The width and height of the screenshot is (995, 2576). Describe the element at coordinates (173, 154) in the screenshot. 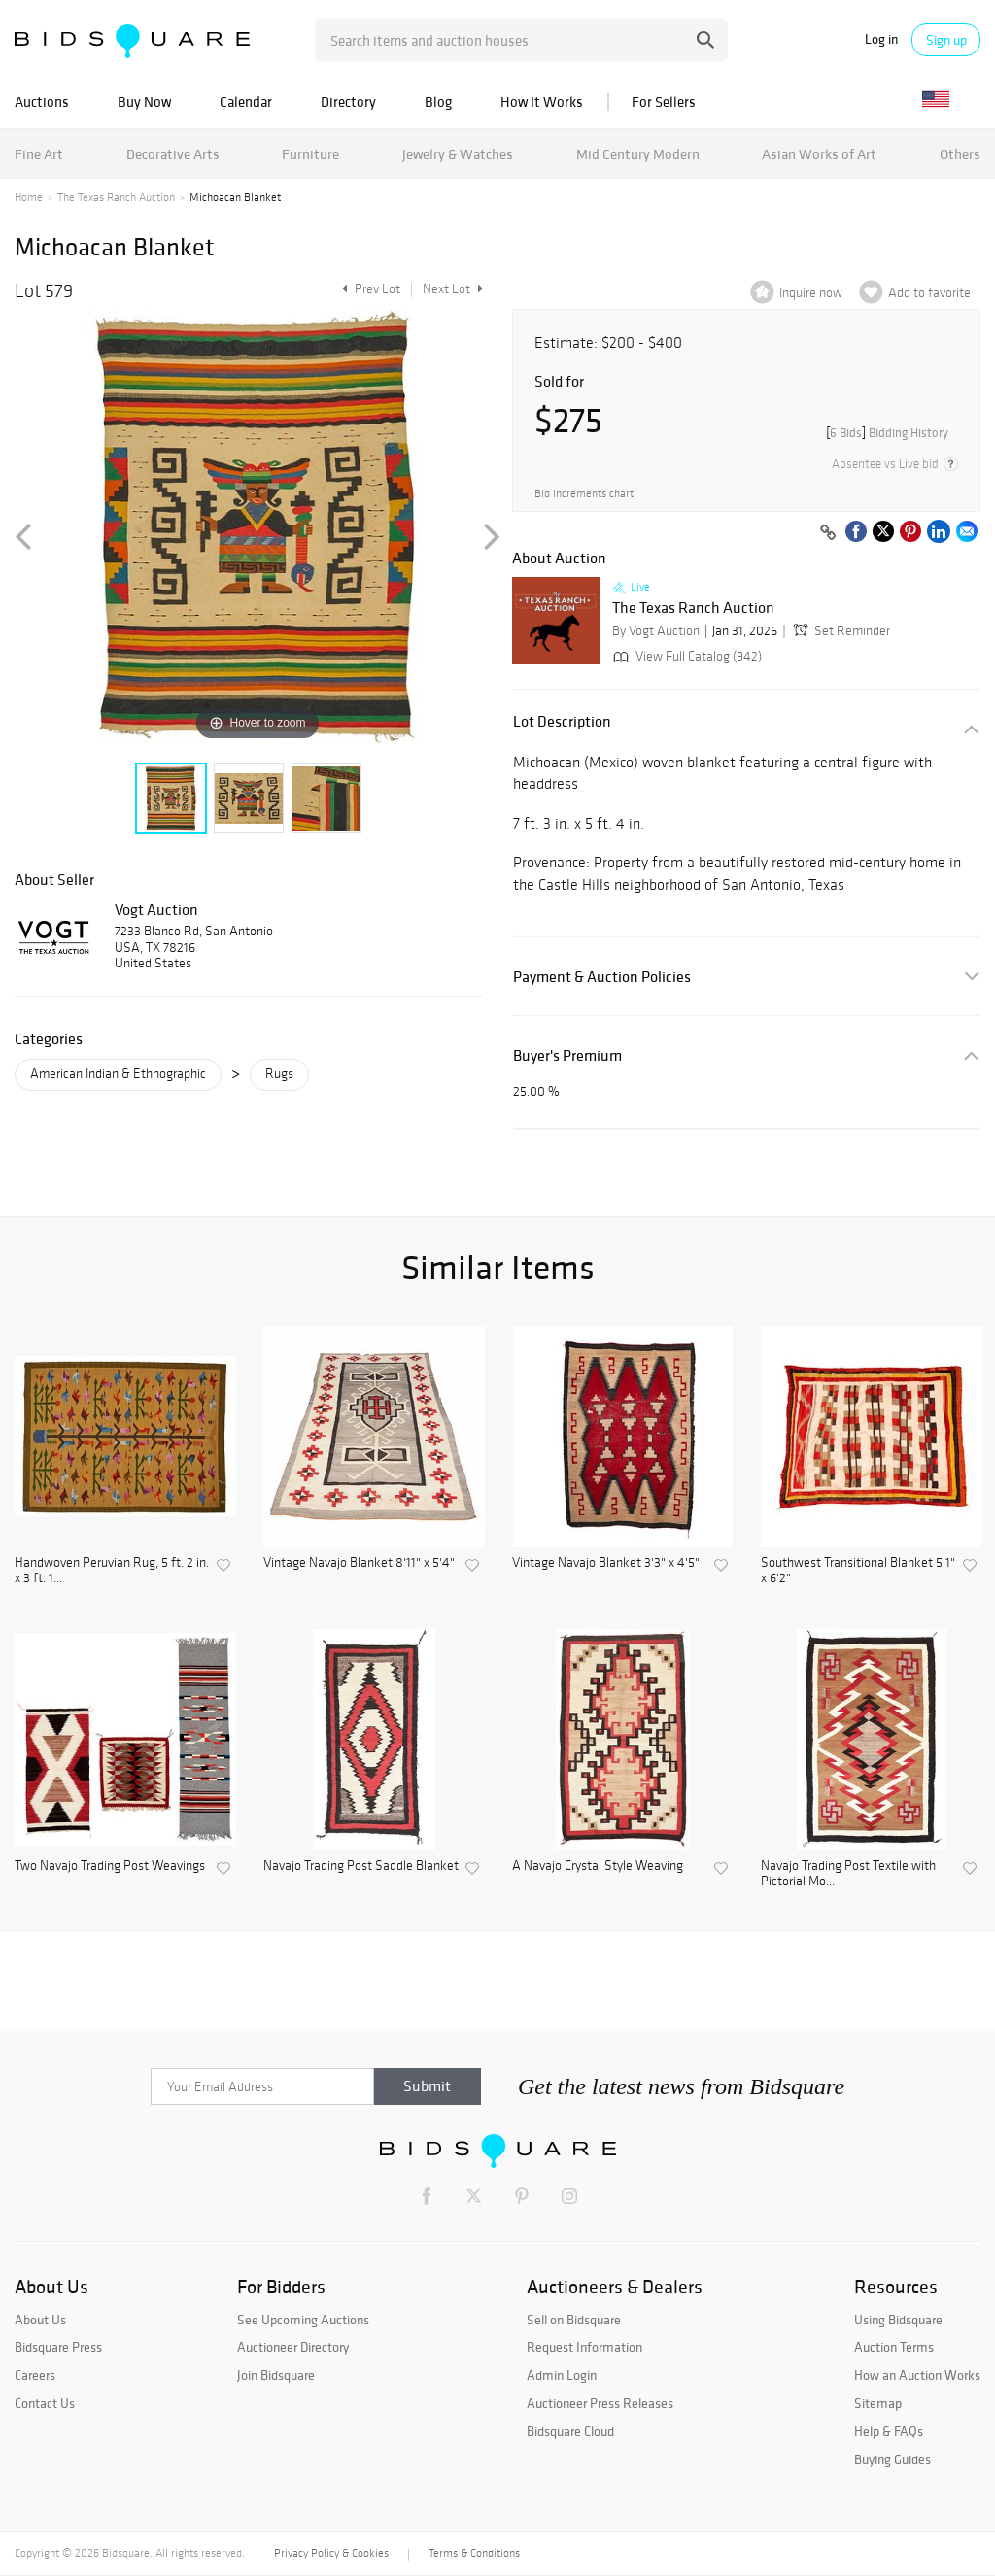

I see `Decorative Arts` at that location.